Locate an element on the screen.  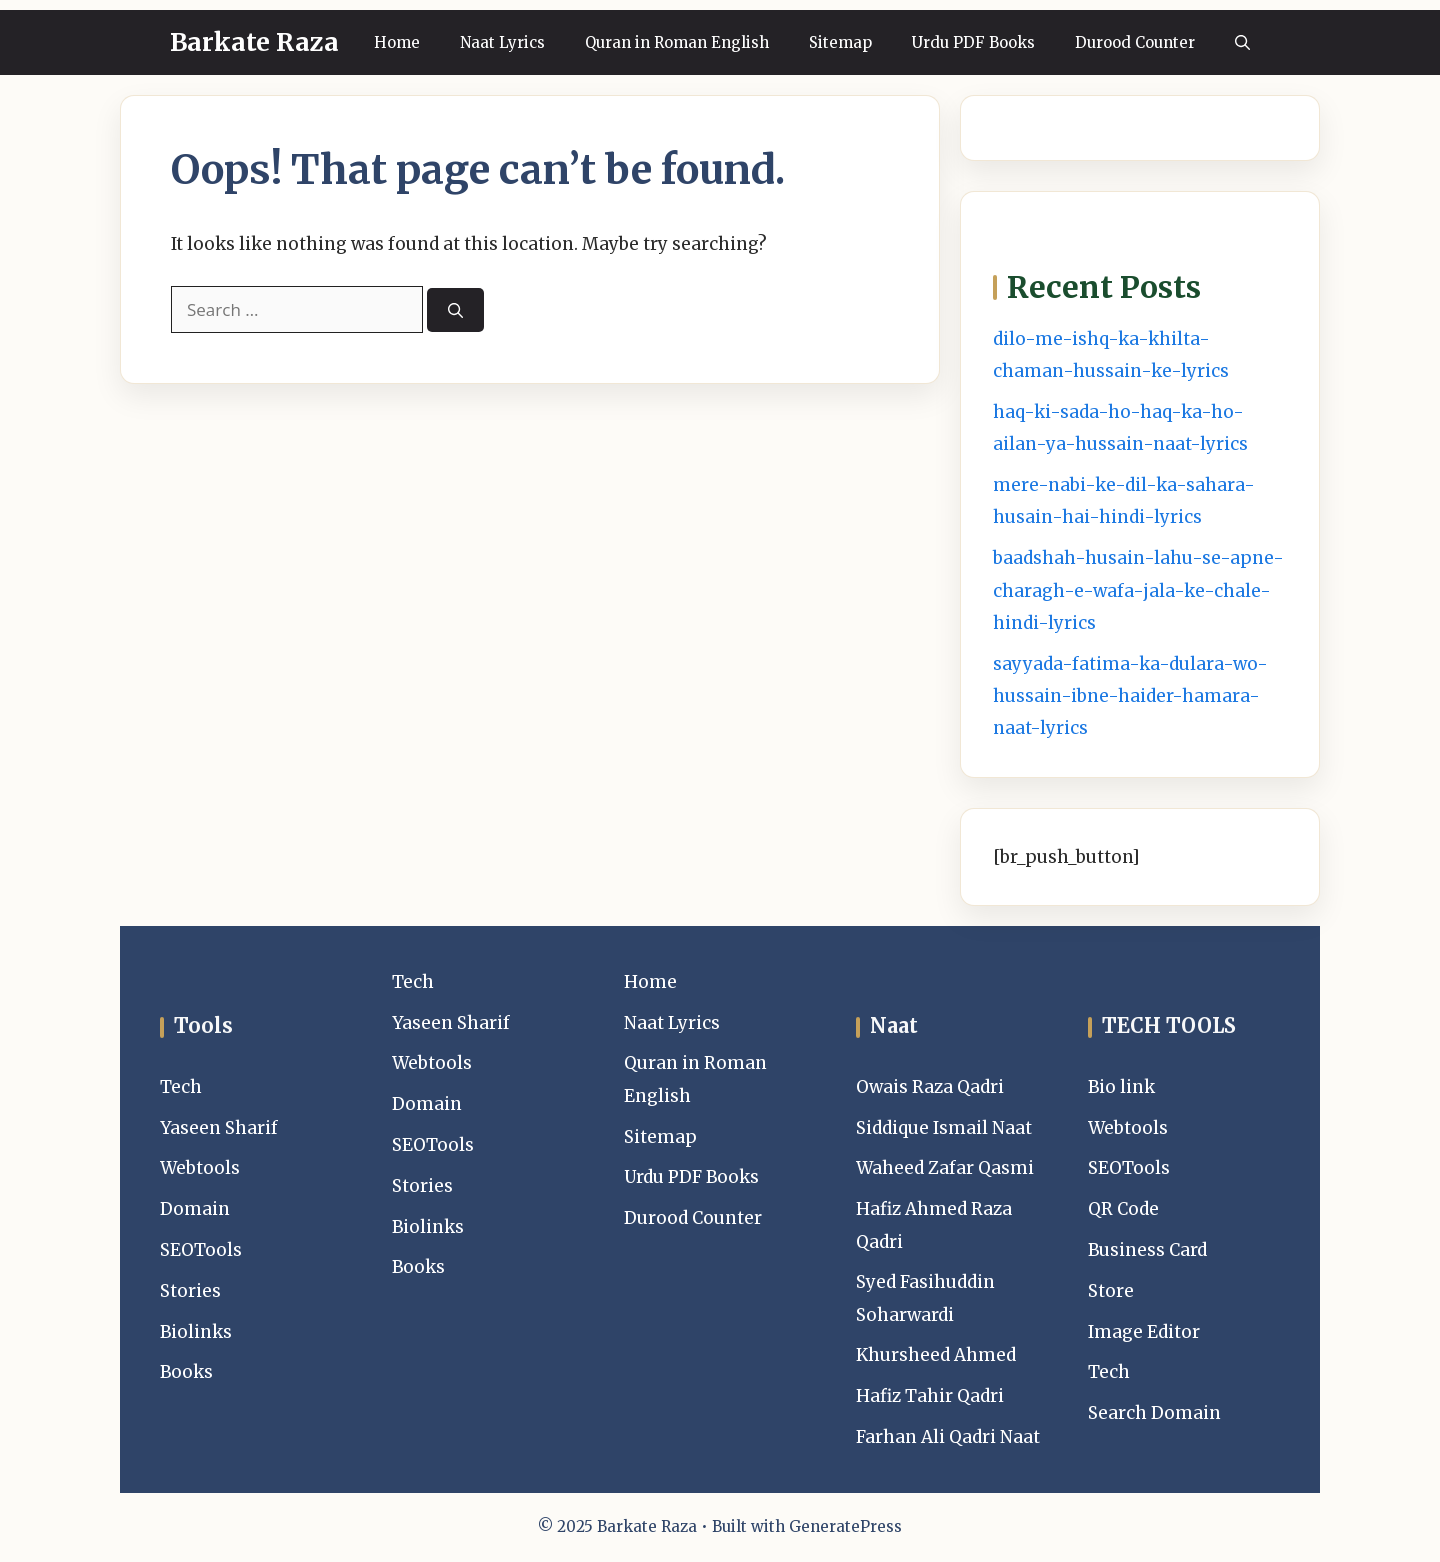
Quran in Roman English is located at coordinates (677, 42).